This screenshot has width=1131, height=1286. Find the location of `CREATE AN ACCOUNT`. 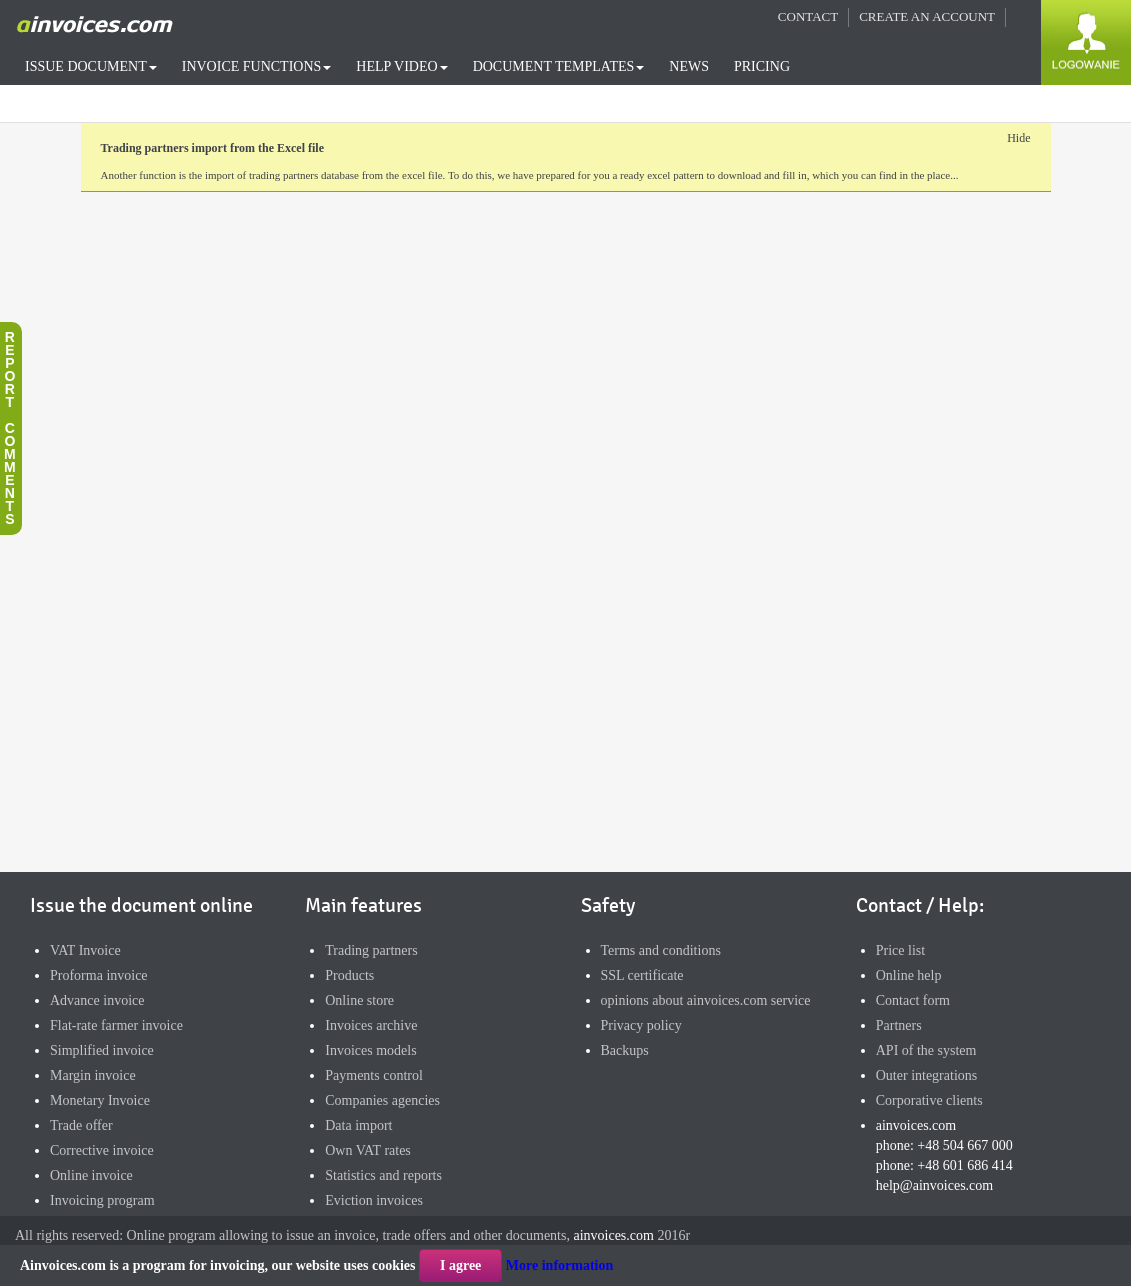

CREATE AN ACCOUNT is located at coordinates (927, 16).